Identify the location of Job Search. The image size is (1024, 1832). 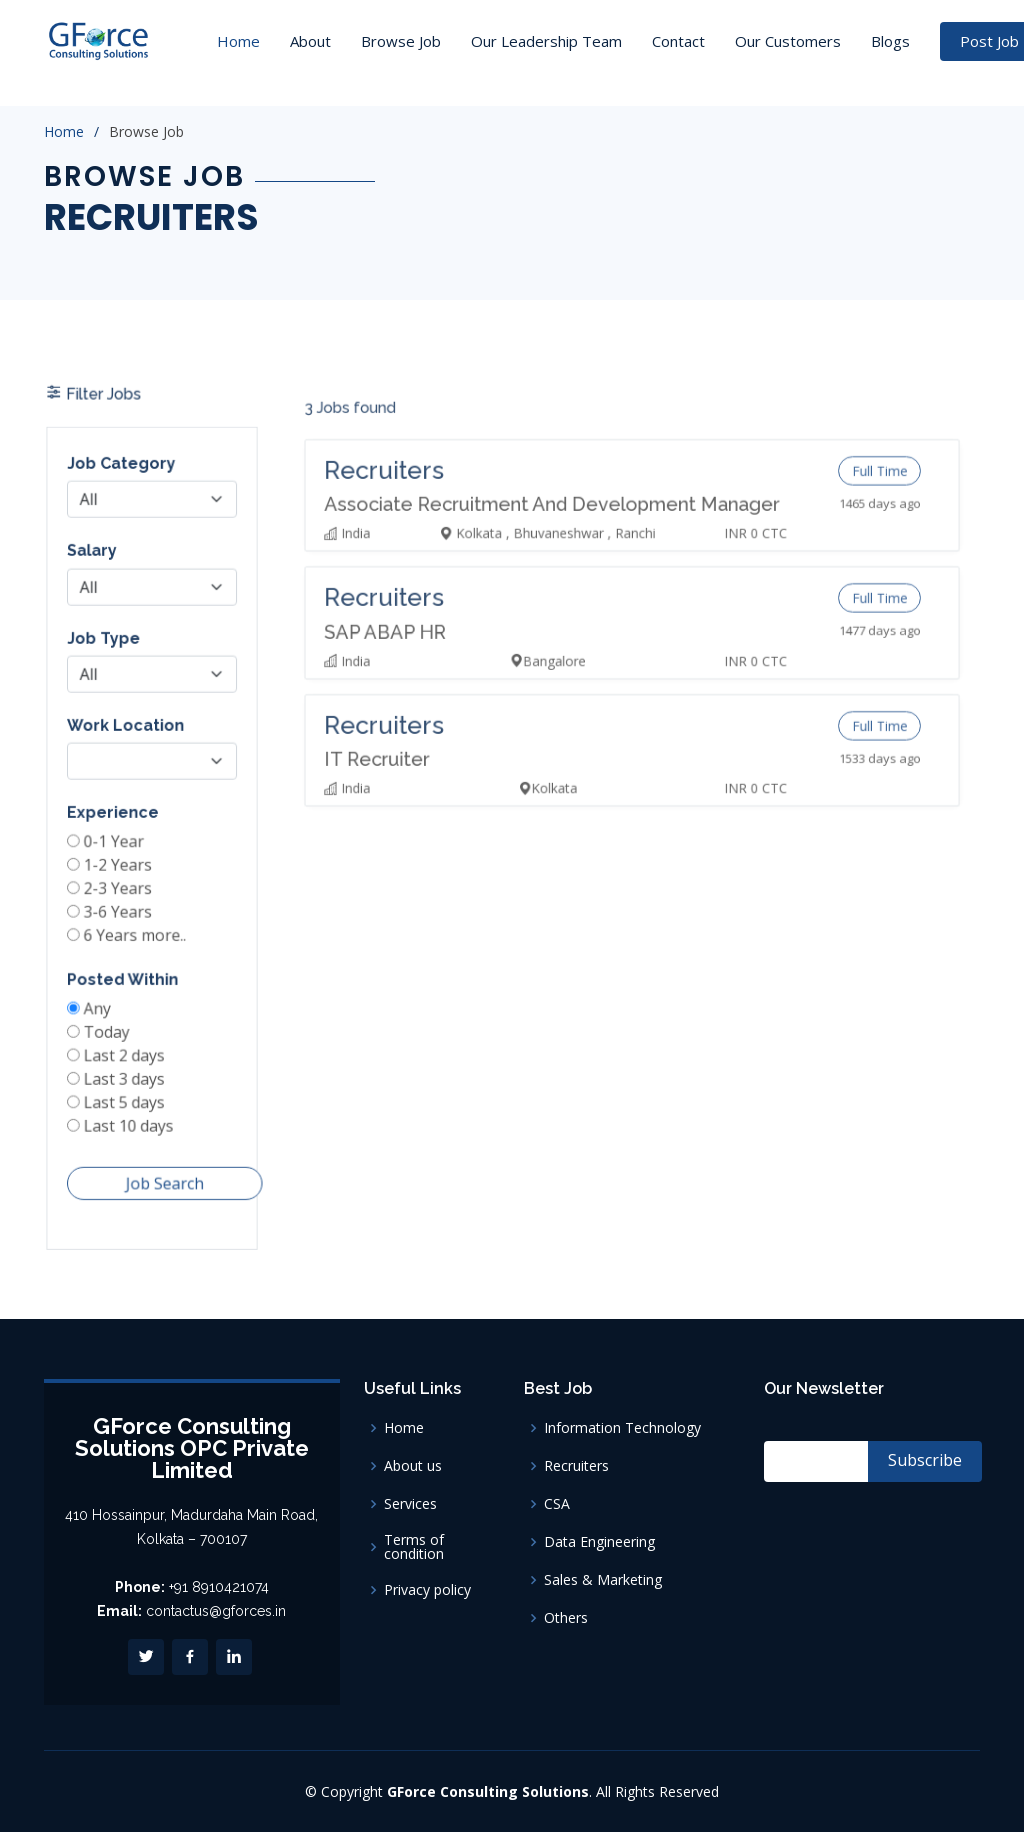
(163, 1169).